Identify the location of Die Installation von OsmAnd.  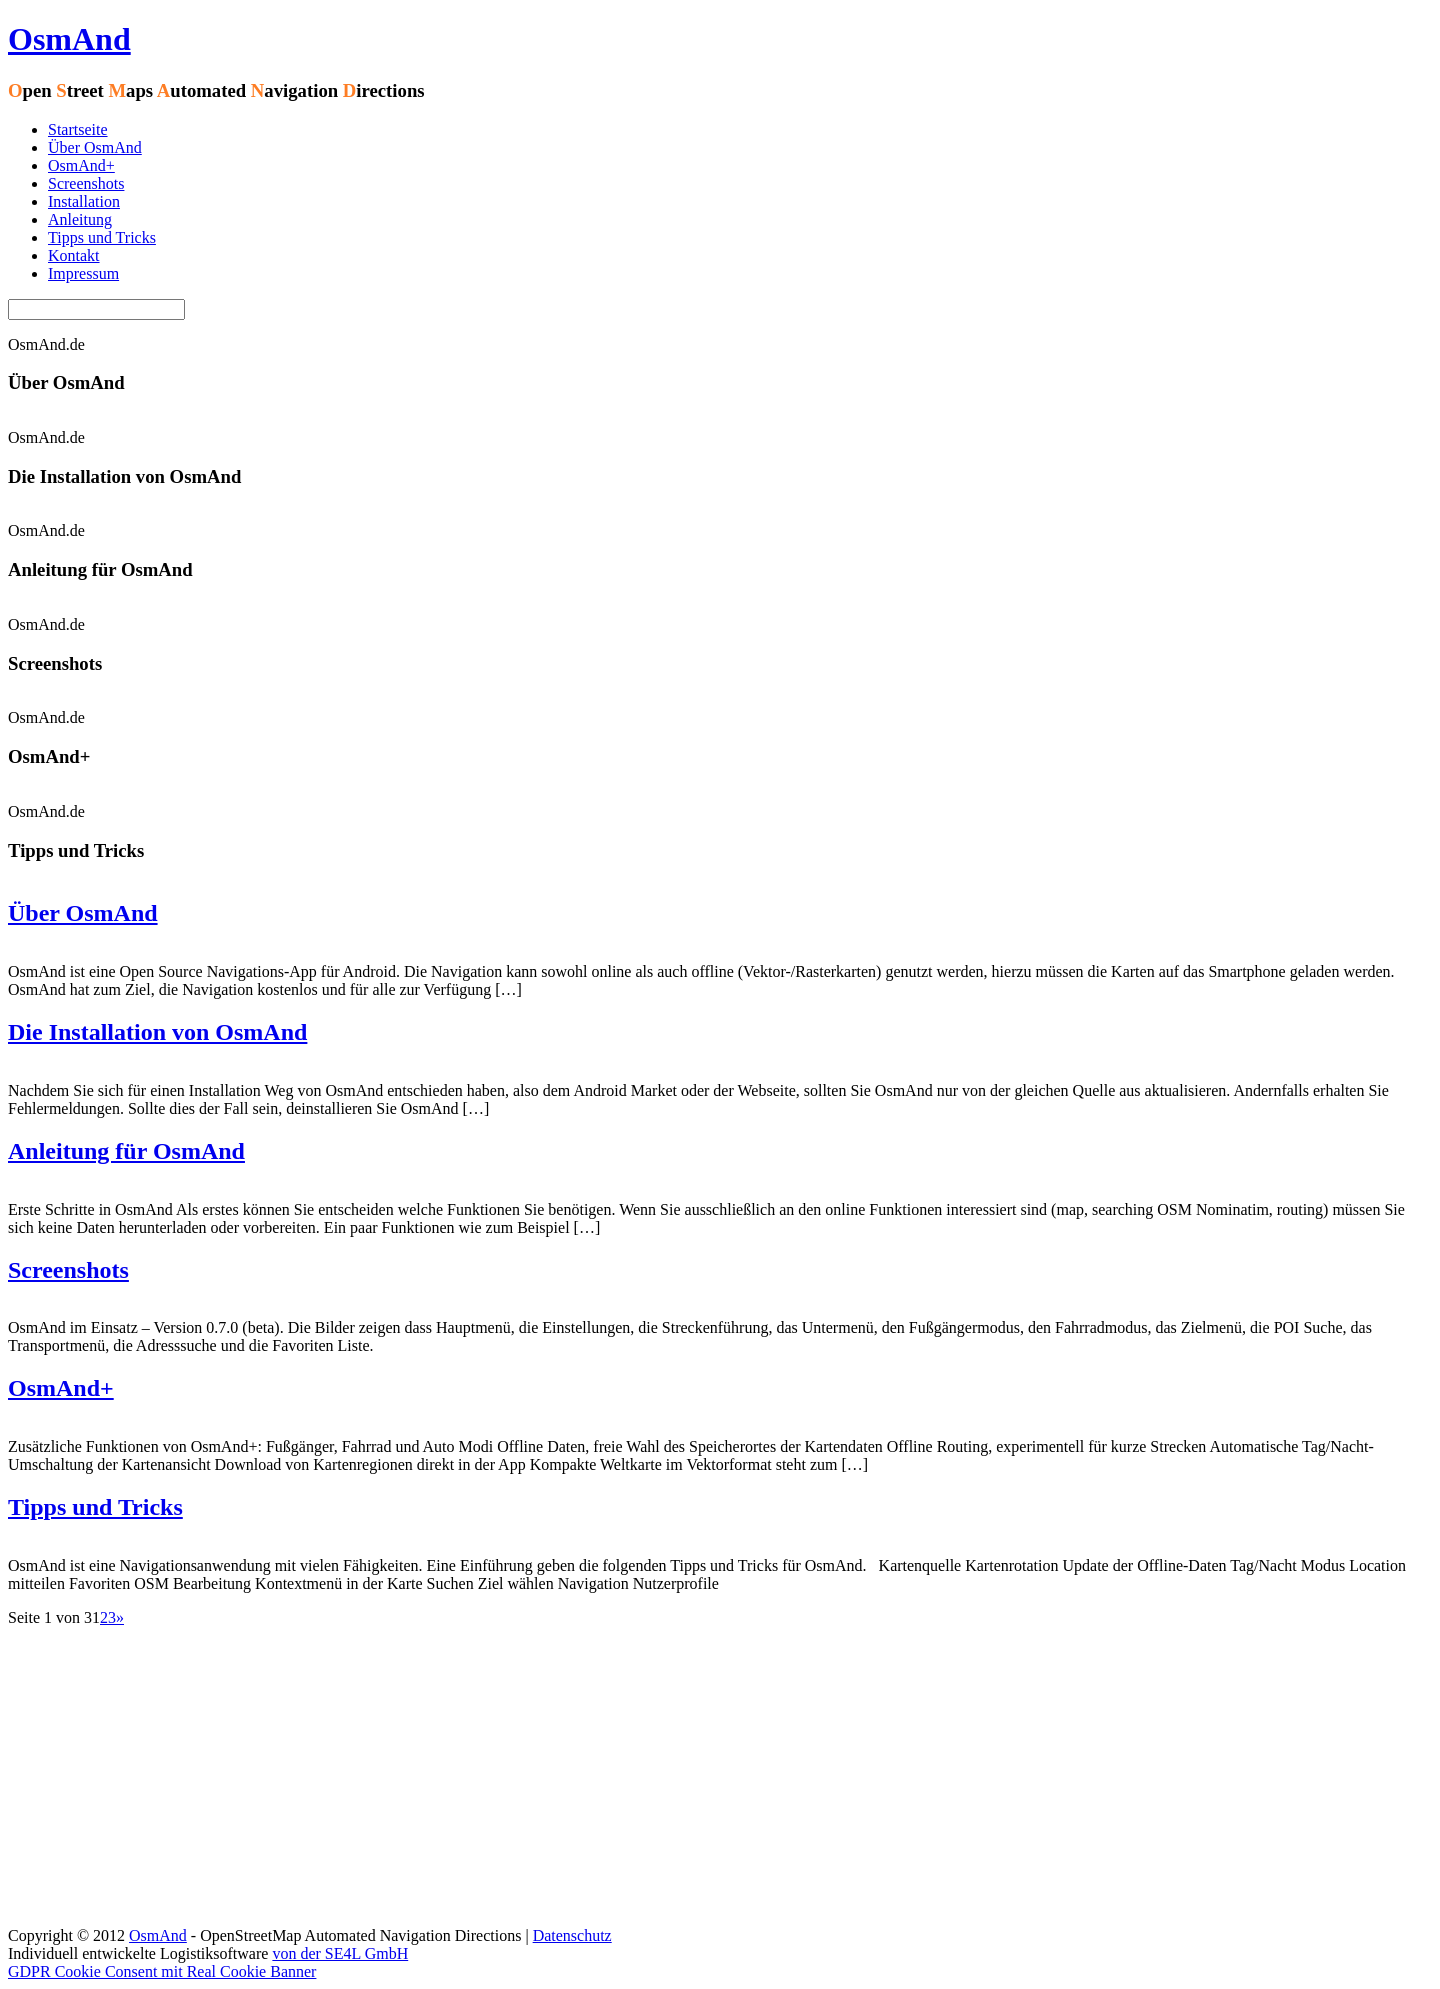
(157, 1032).